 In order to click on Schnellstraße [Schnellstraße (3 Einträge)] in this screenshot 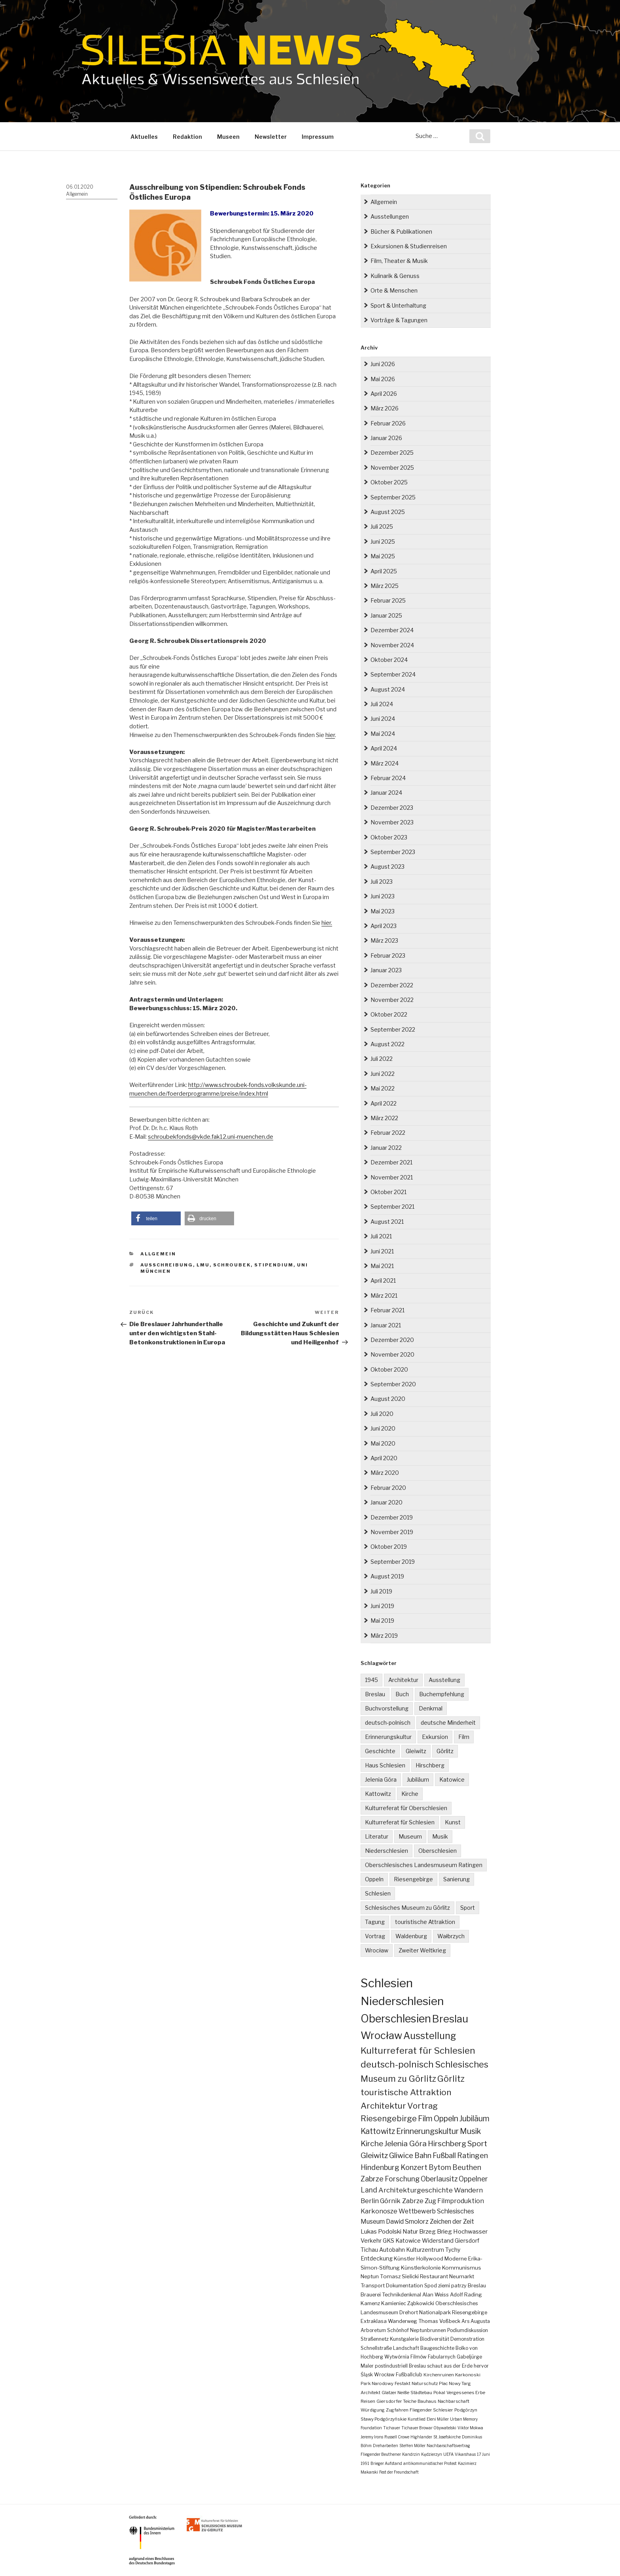, I will do `click(376, 2348)`.